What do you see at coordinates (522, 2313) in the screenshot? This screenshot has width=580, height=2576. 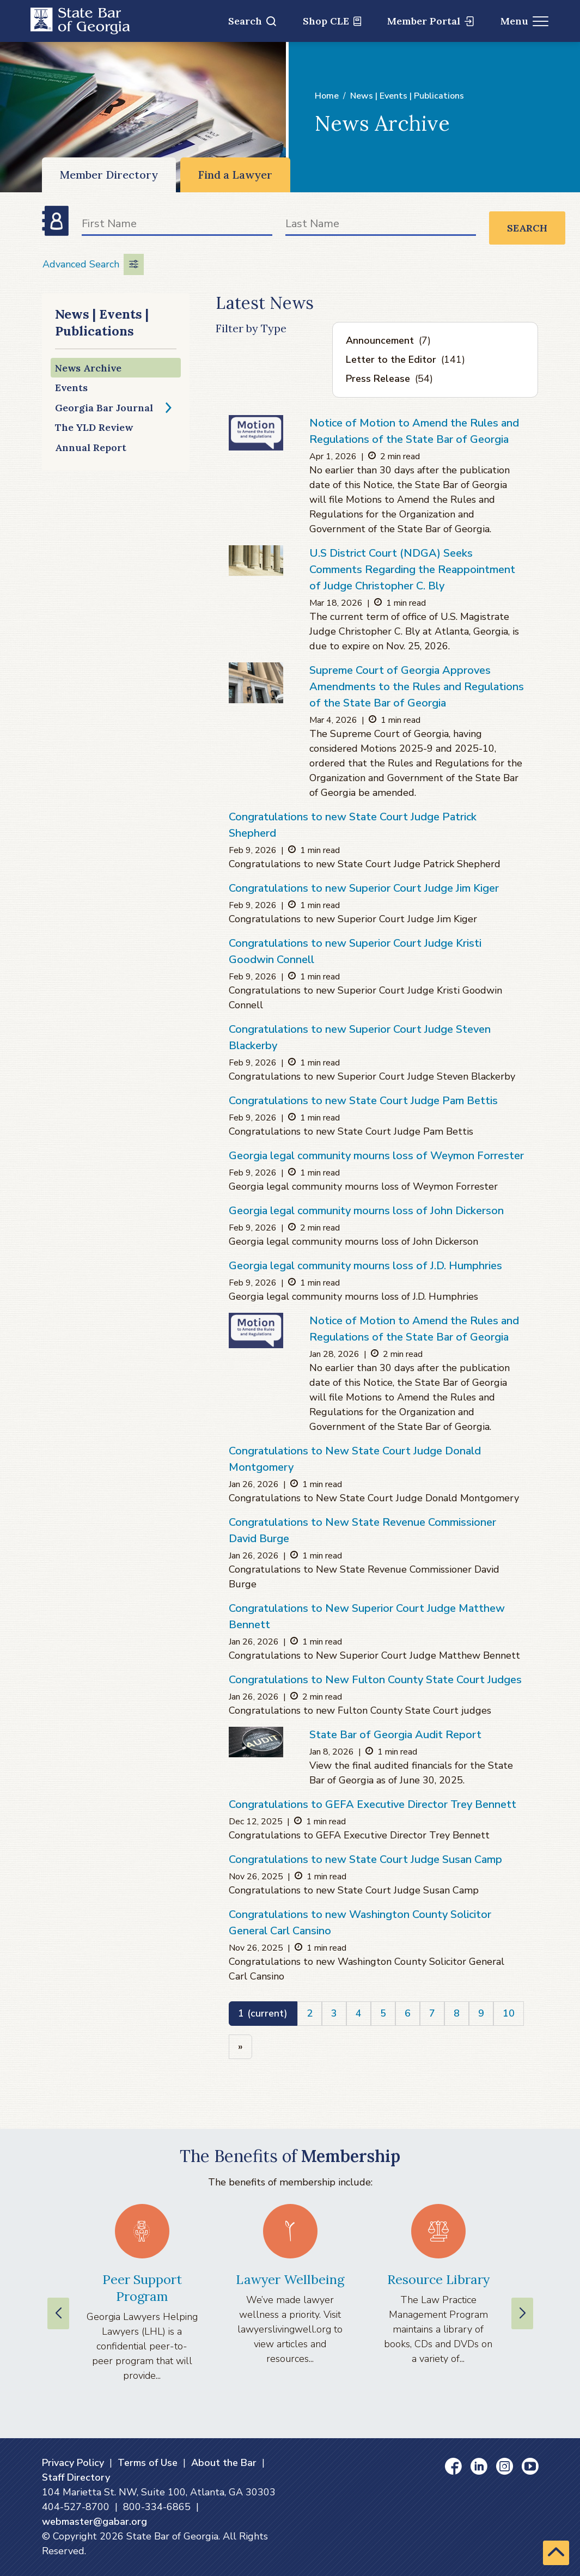 I see `[Next slide]` at bounding box center [522, 2313].